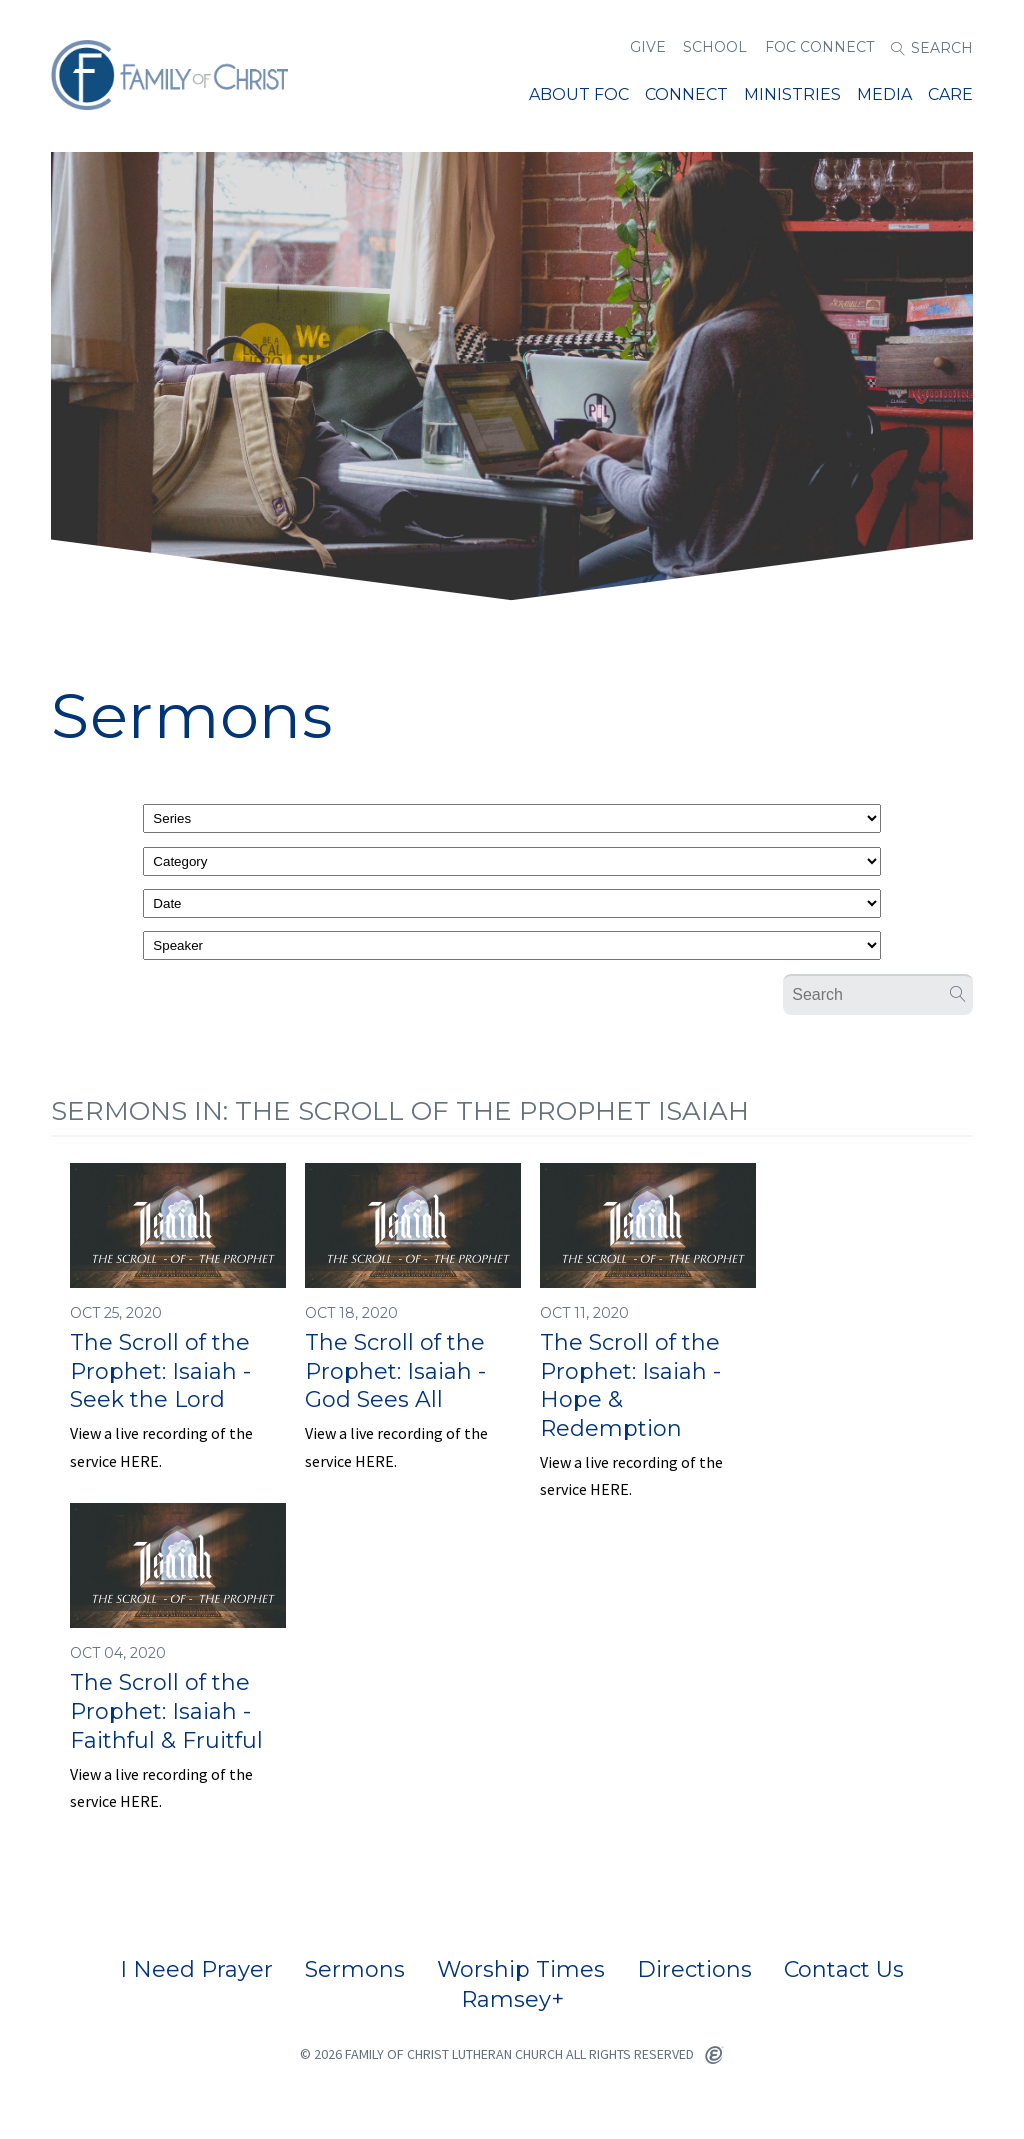 The image size is (1024, 2139). I want to click on FOC Connect, so click(819, 47).